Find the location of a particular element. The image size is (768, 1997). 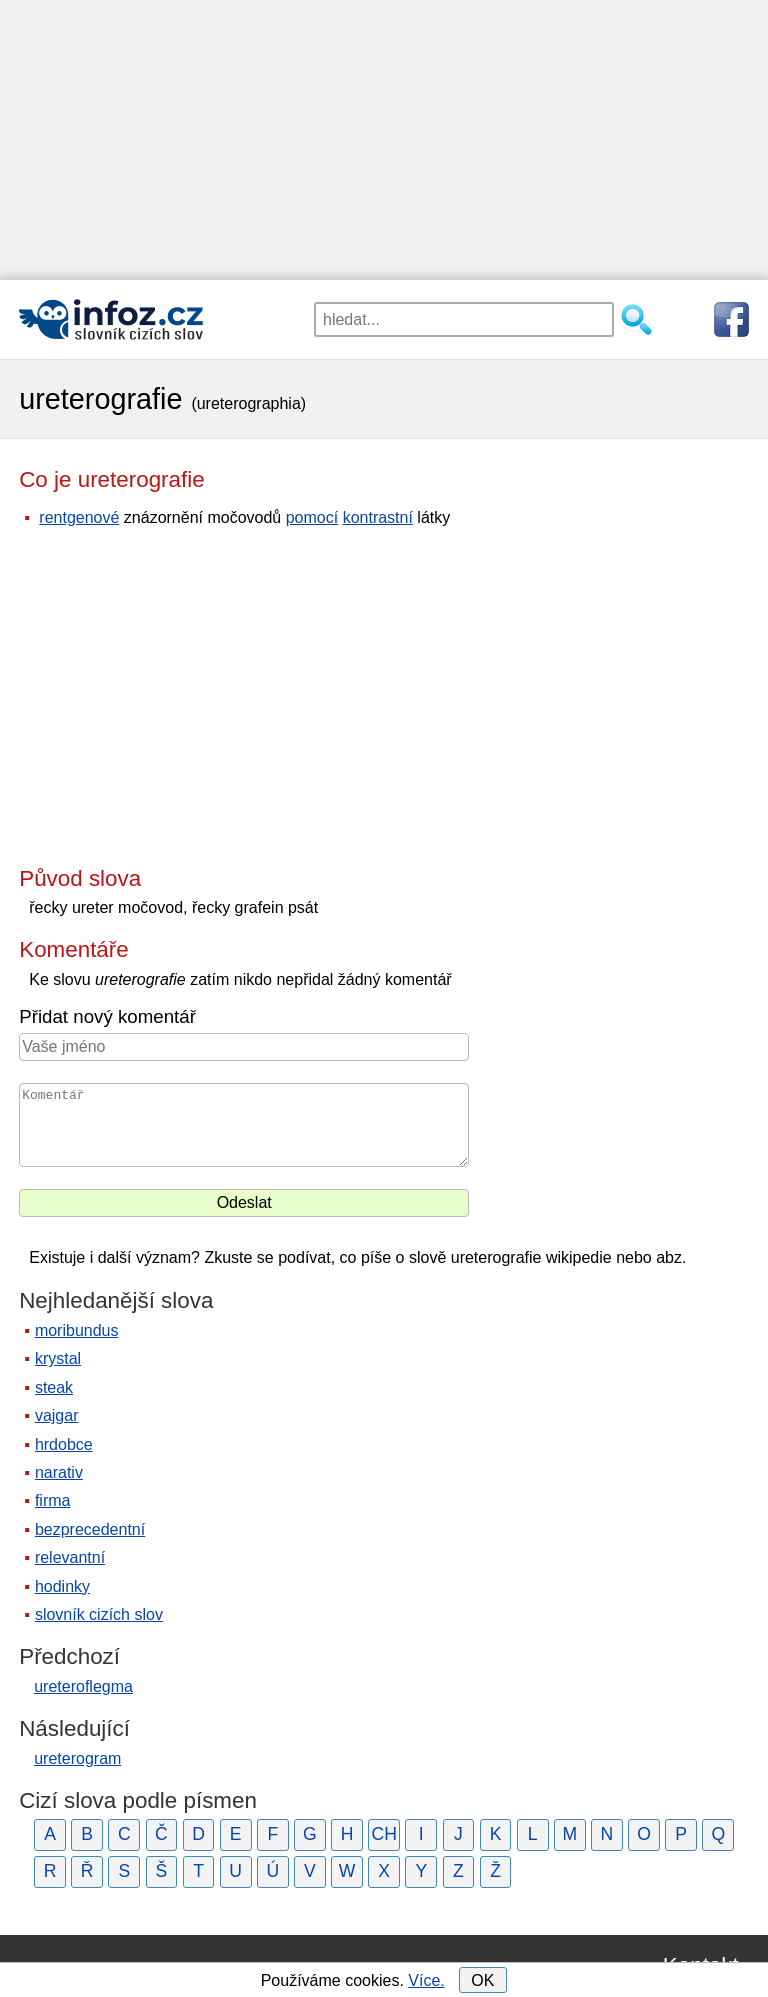

hrdobce is located at coordinates (64, 1444).